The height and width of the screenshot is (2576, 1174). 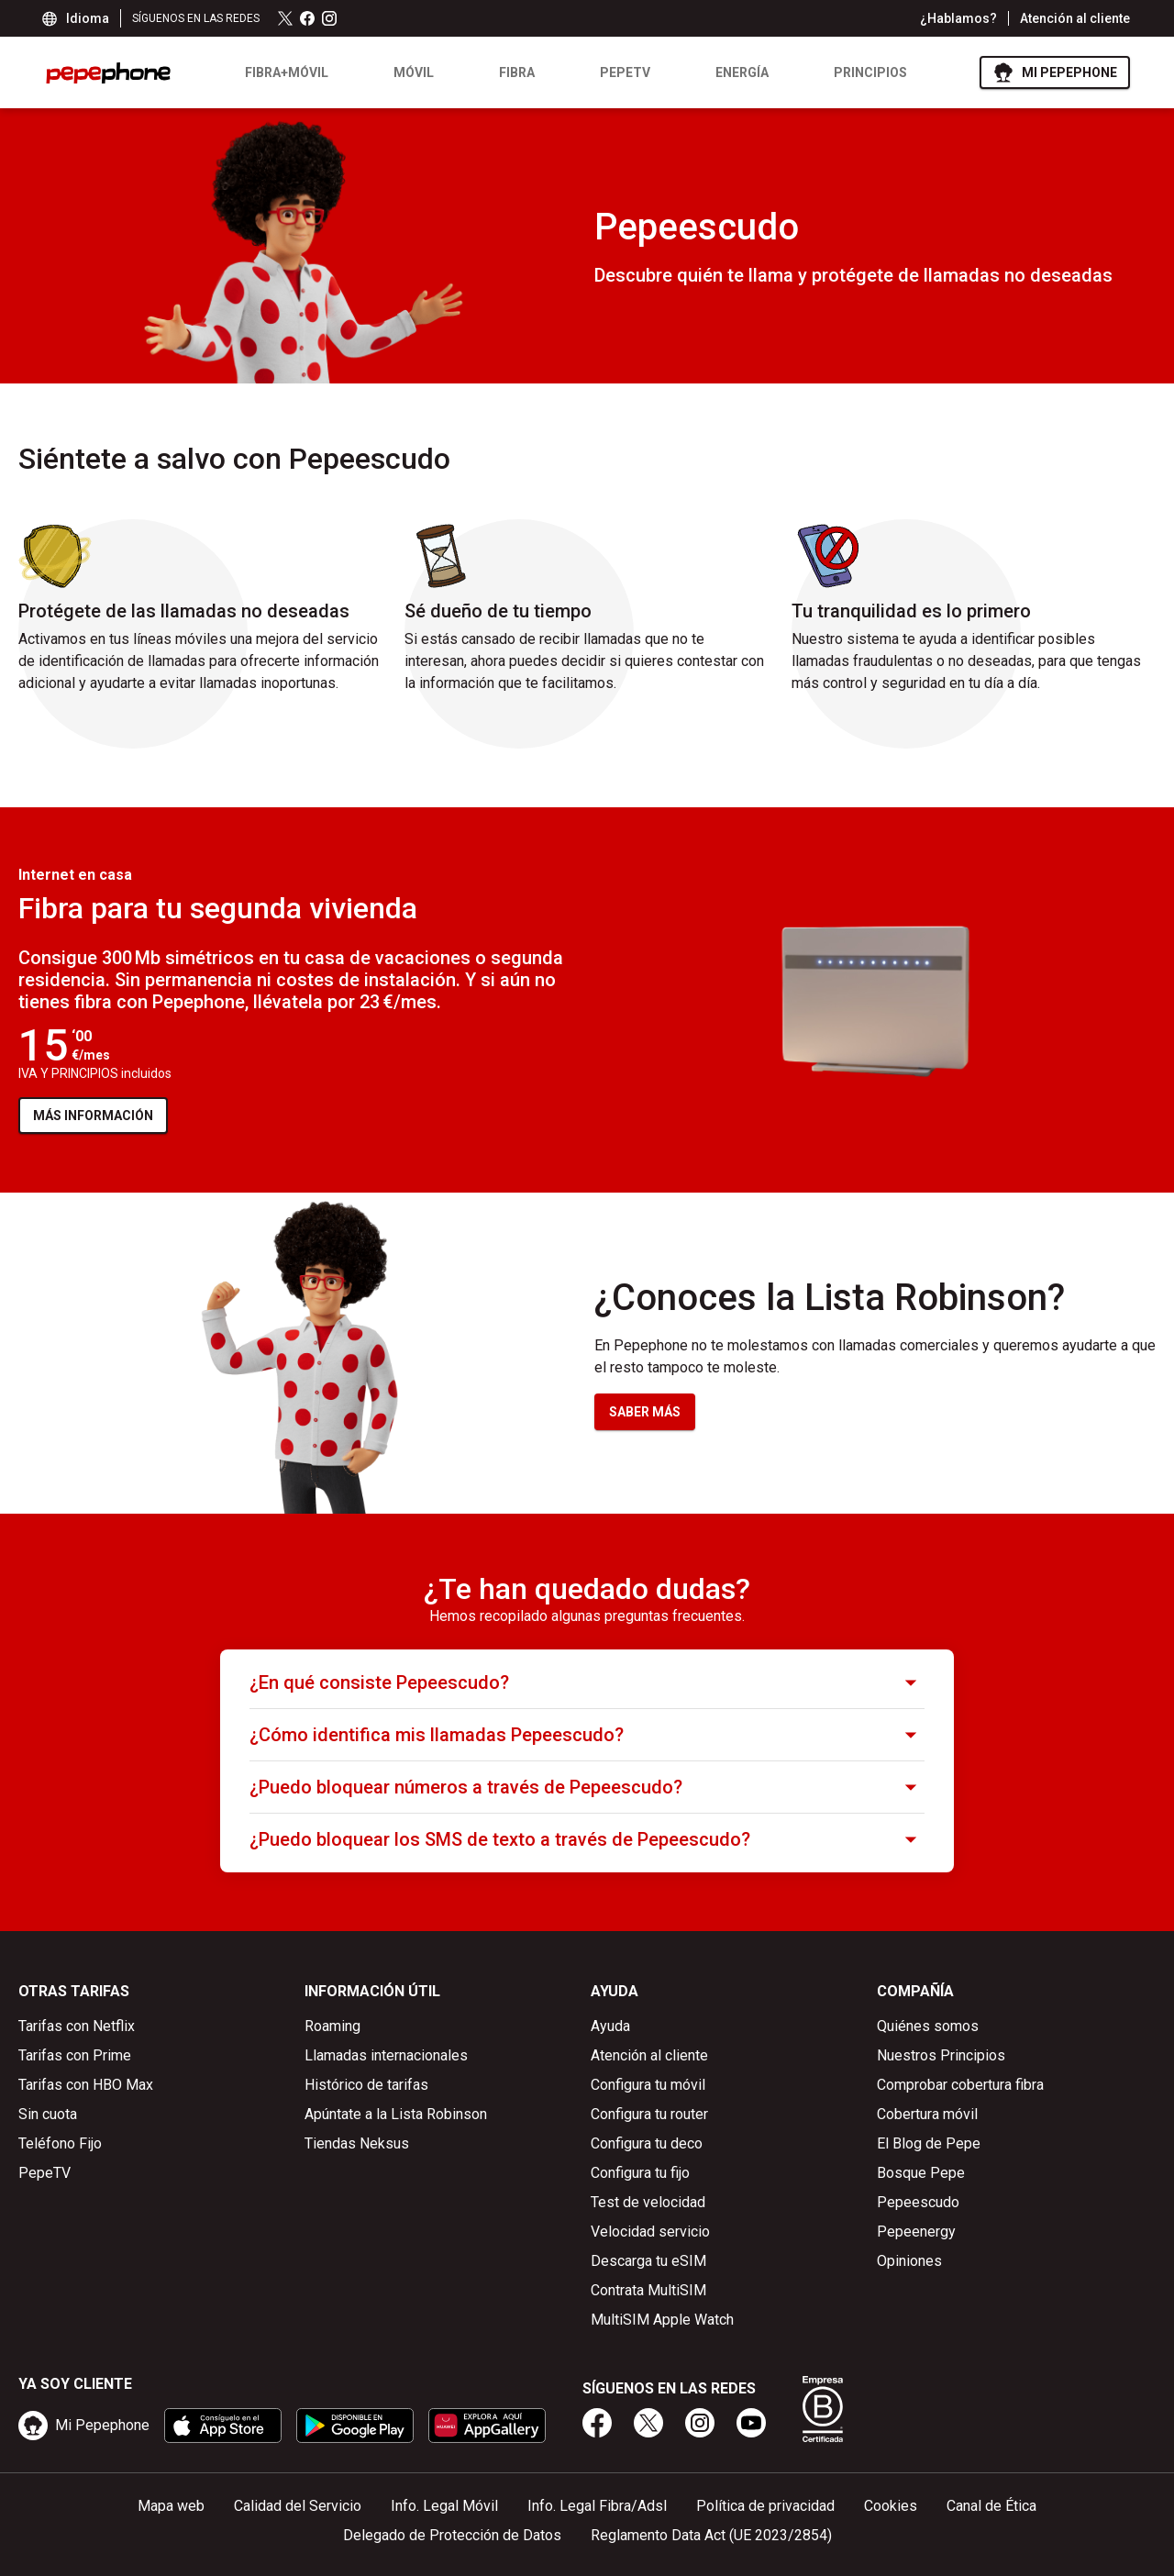 I want to click on Móvil [listitem], so click(x=413, y=72).